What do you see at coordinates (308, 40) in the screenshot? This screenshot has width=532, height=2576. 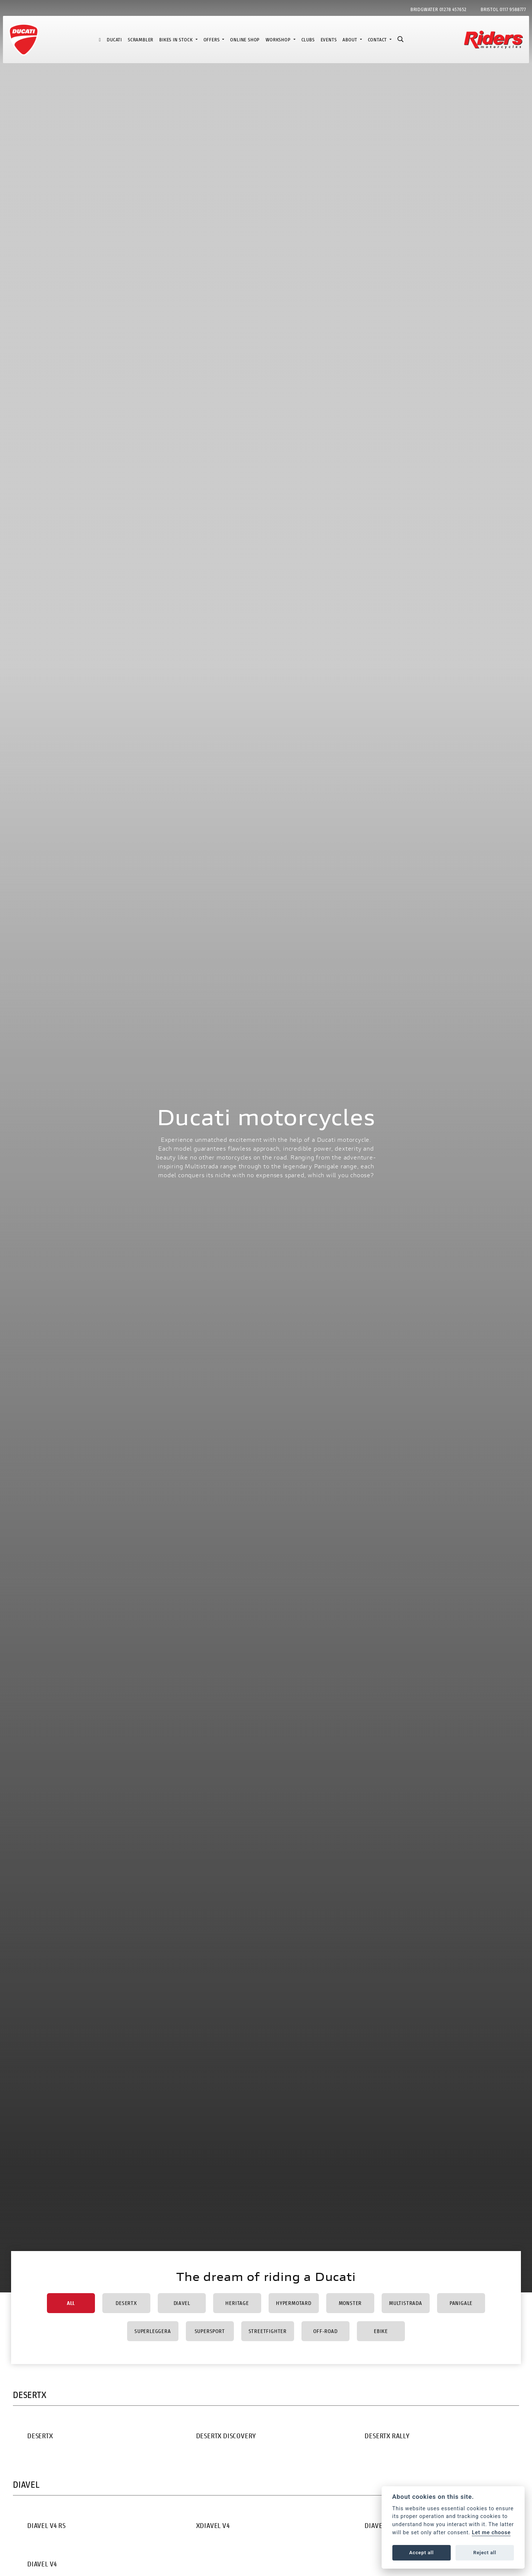 I see `Clubs` at bounding box center [308, 40].